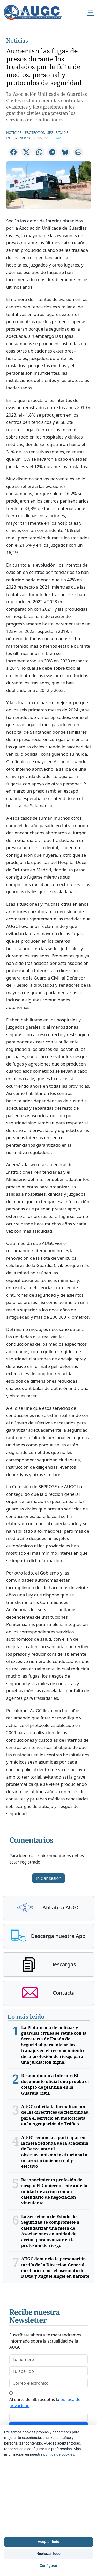  I want to click on Iniciar sesión, so click(48, 1878).